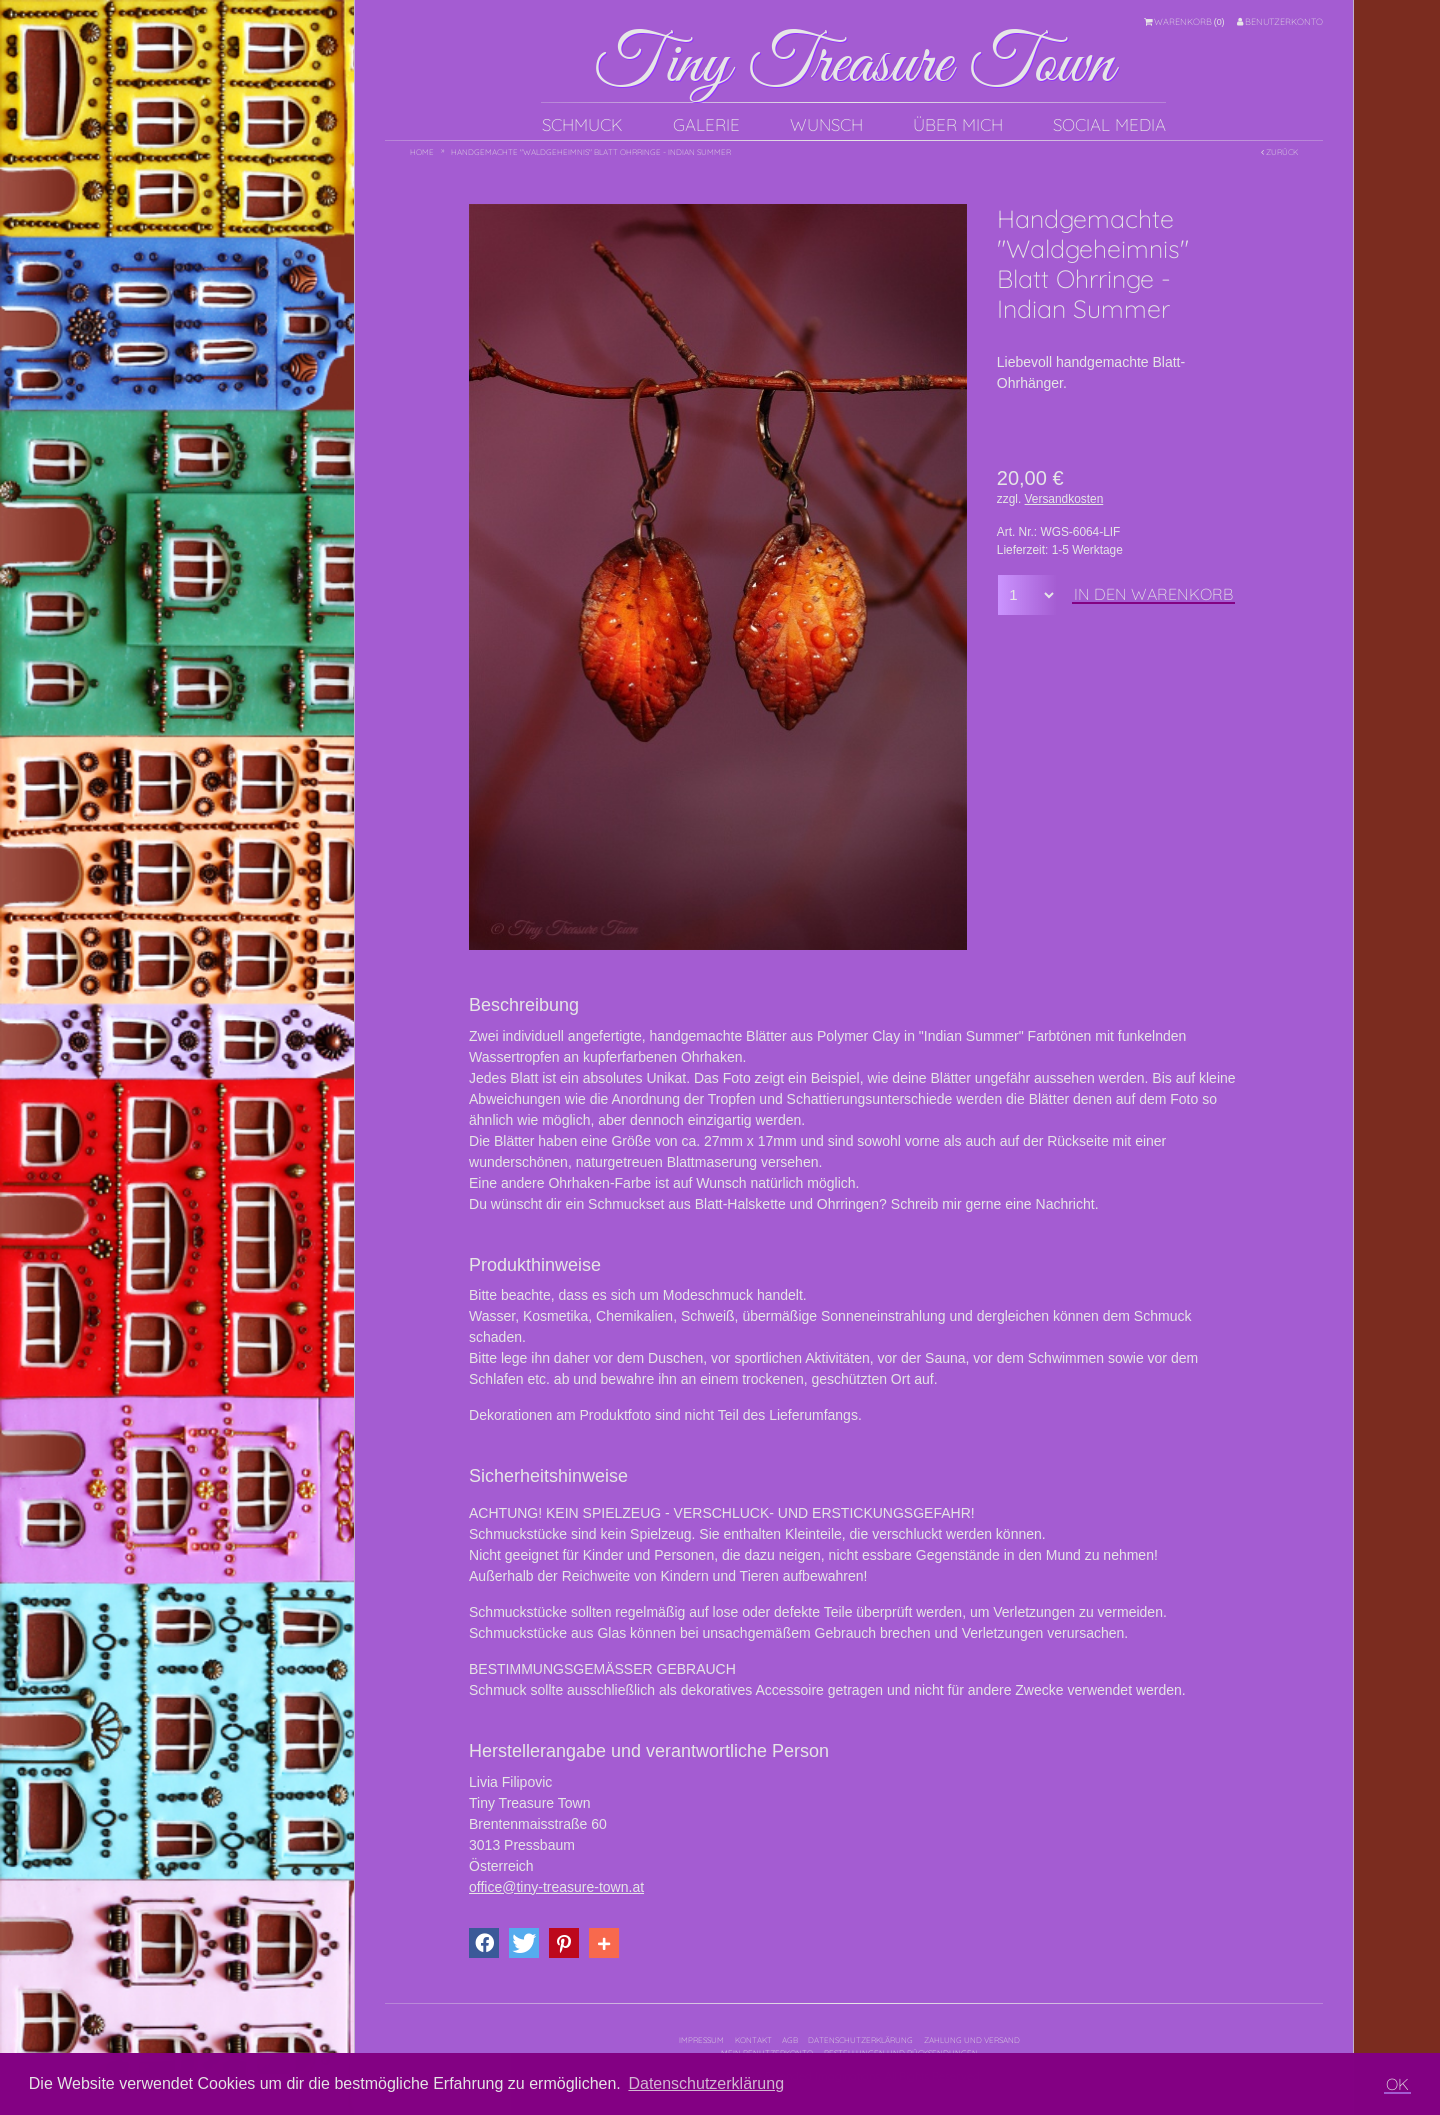  What do you see at coordinates (422, 152) in the screenshot?
I see `Home` at bounding box center [422, 152].